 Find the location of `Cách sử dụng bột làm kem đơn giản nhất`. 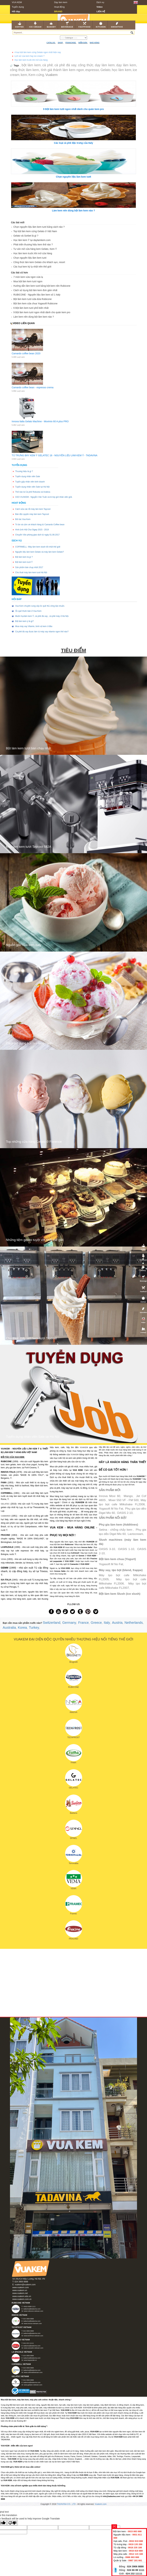

Cách sử dụng bột làm kem đơn giản nhất is located at coordinates (35, 290).